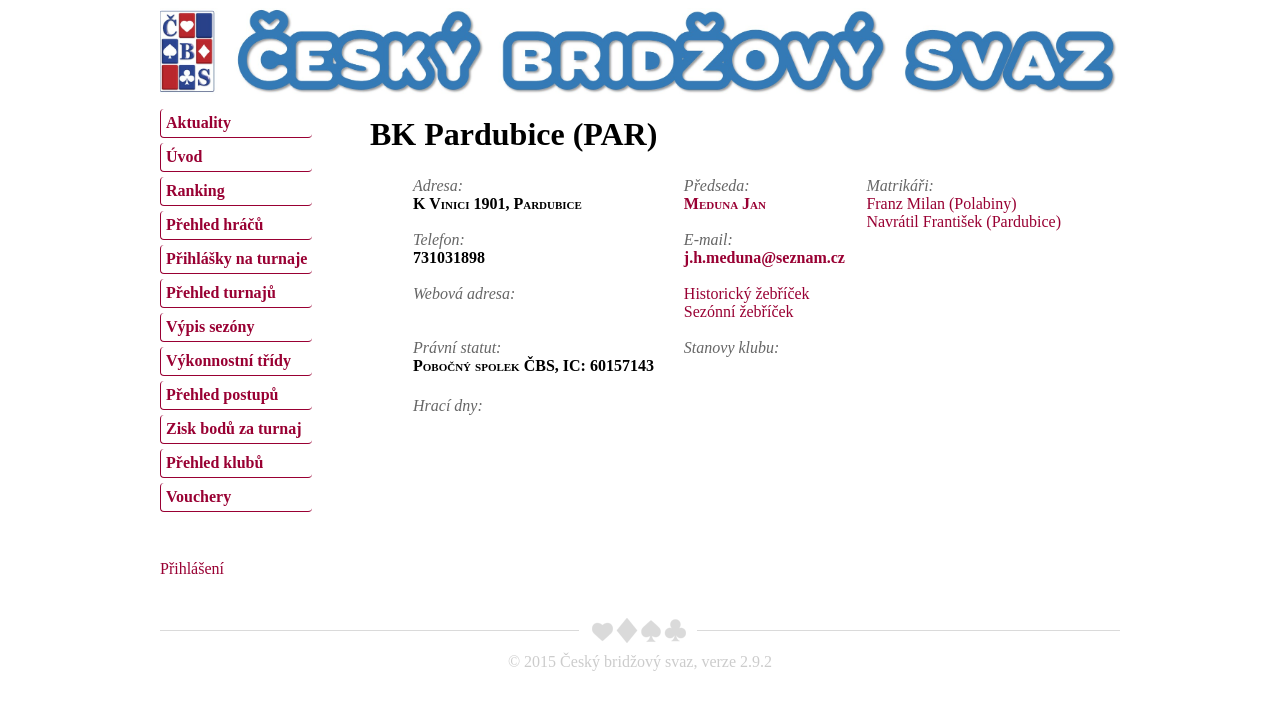 The height and width of the screenshot is (720, 1280). What do you see at coordinates (448, 405) in the screenshot?
I see `Hrací dny:` at bounding box center [448, 405].